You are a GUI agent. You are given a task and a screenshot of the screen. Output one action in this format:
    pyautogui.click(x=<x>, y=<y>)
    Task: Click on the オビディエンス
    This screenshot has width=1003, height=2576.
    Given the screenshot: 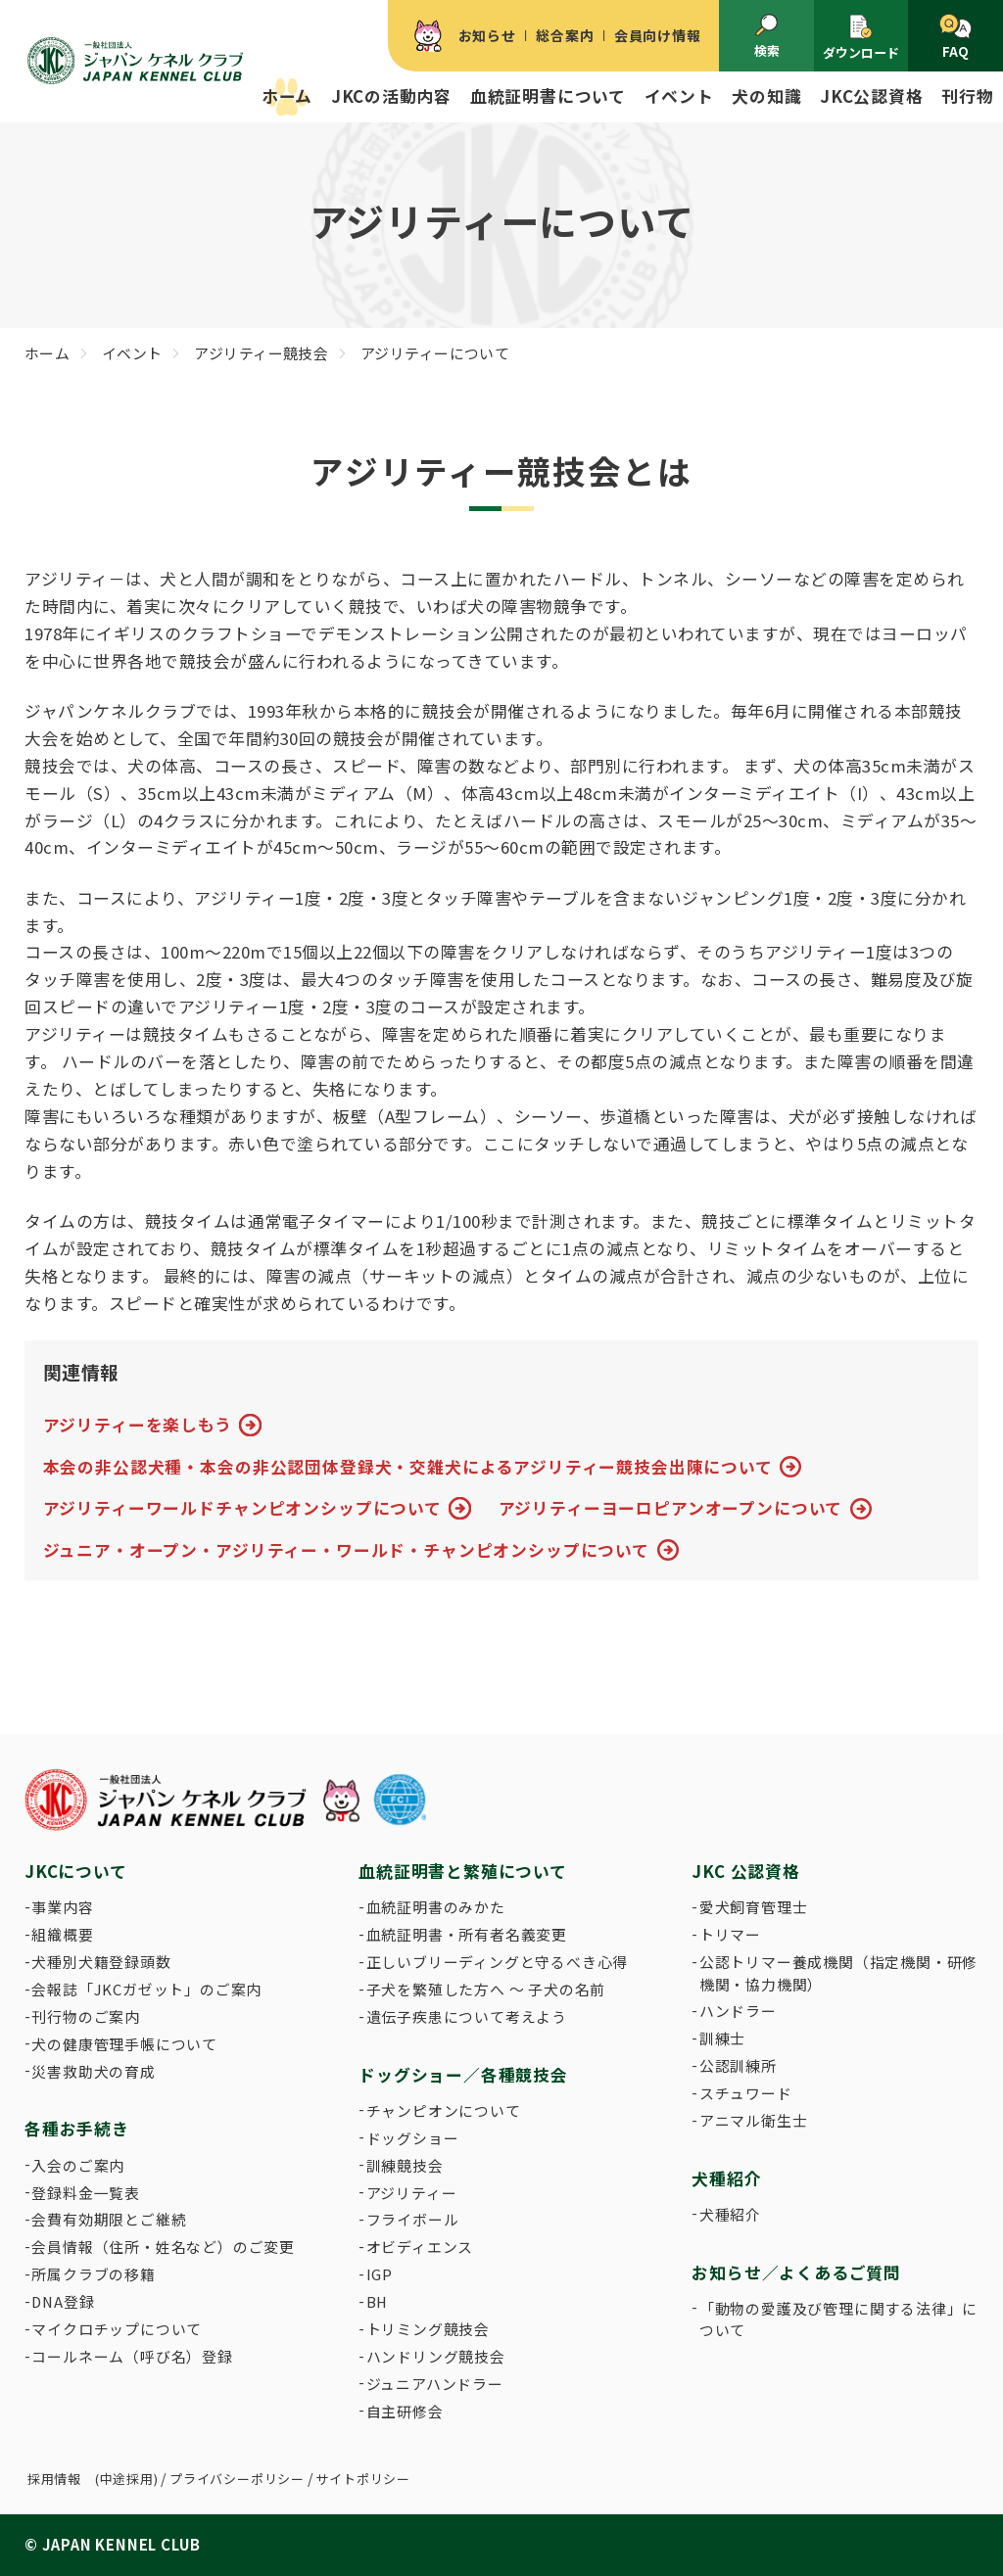 What is the action you would take?
    pyautogui.click(x=420, y=2246)
    